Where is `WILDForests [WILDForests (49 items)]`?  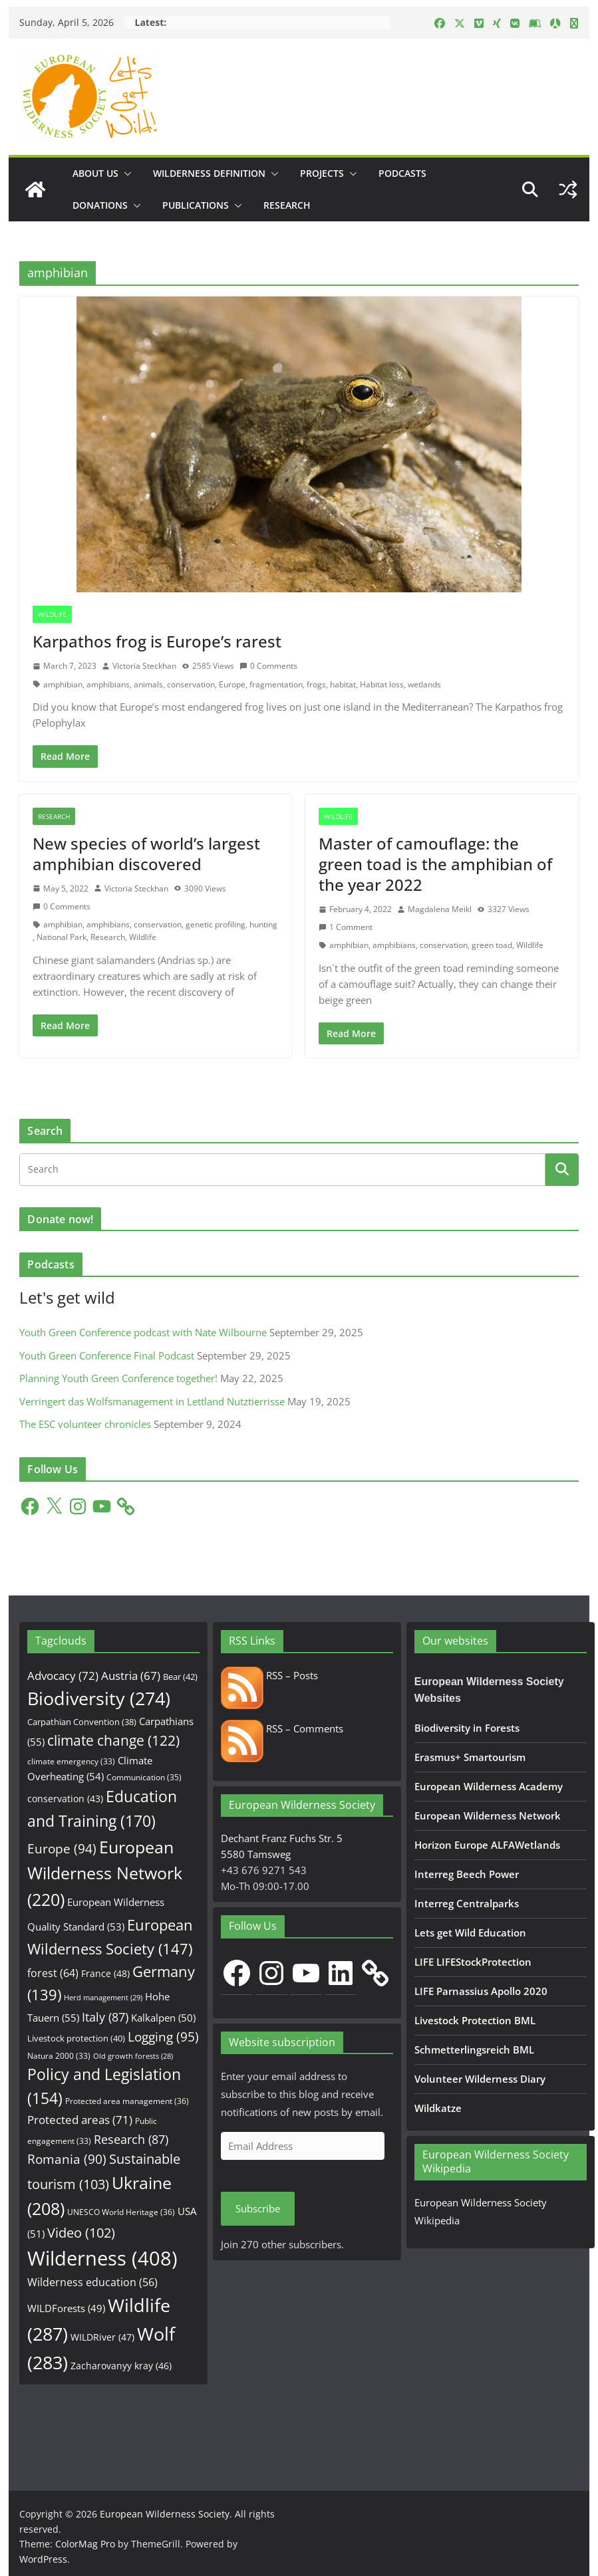 WILDForests [WILDForests (49 items)] is located at coordinates (66, 2308).